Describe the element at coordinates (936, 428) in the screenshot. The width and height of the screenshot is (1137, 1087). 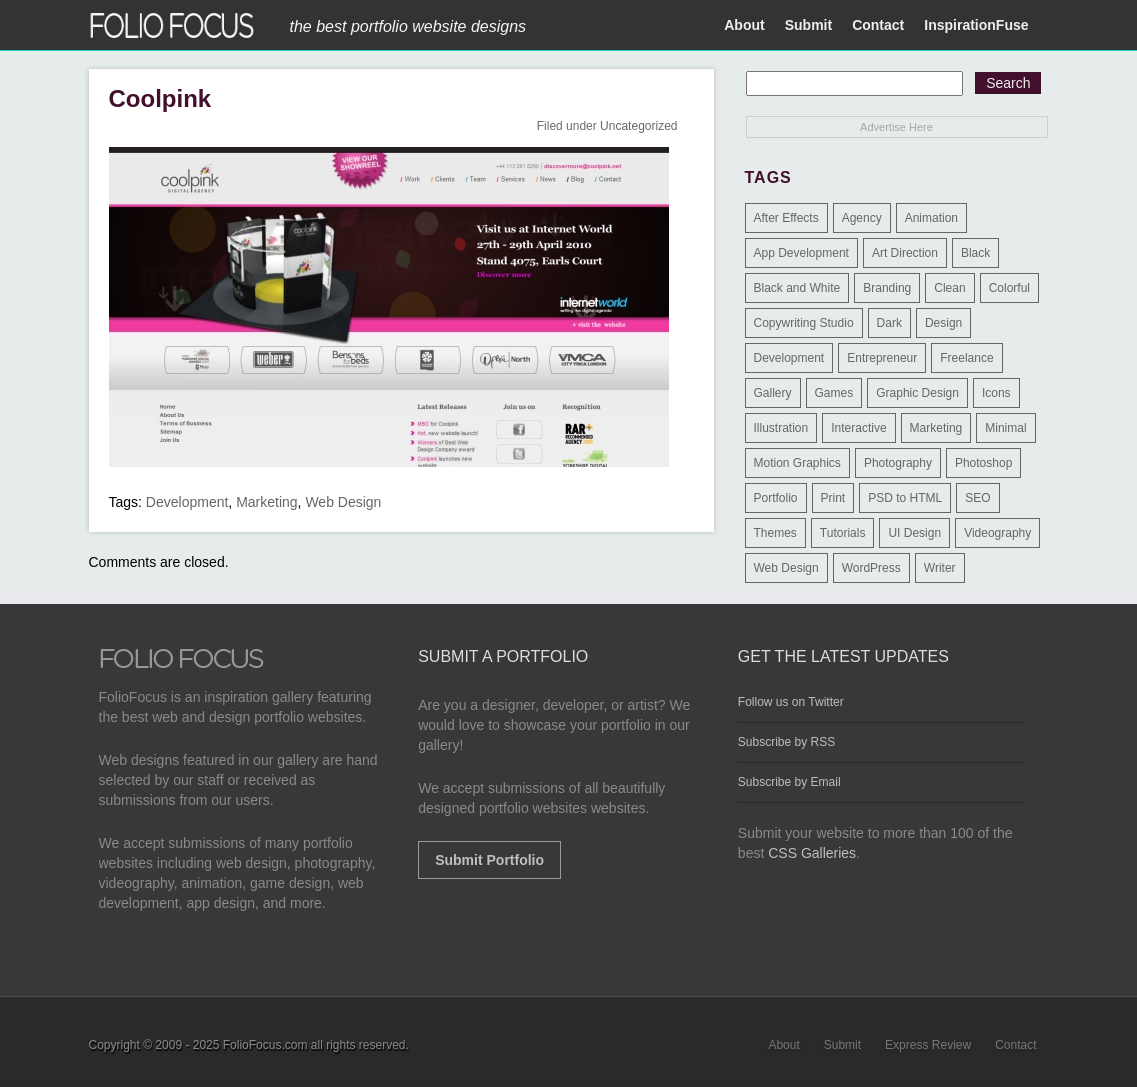
I see `Marketing [Marketing (112 items)]` at that location.